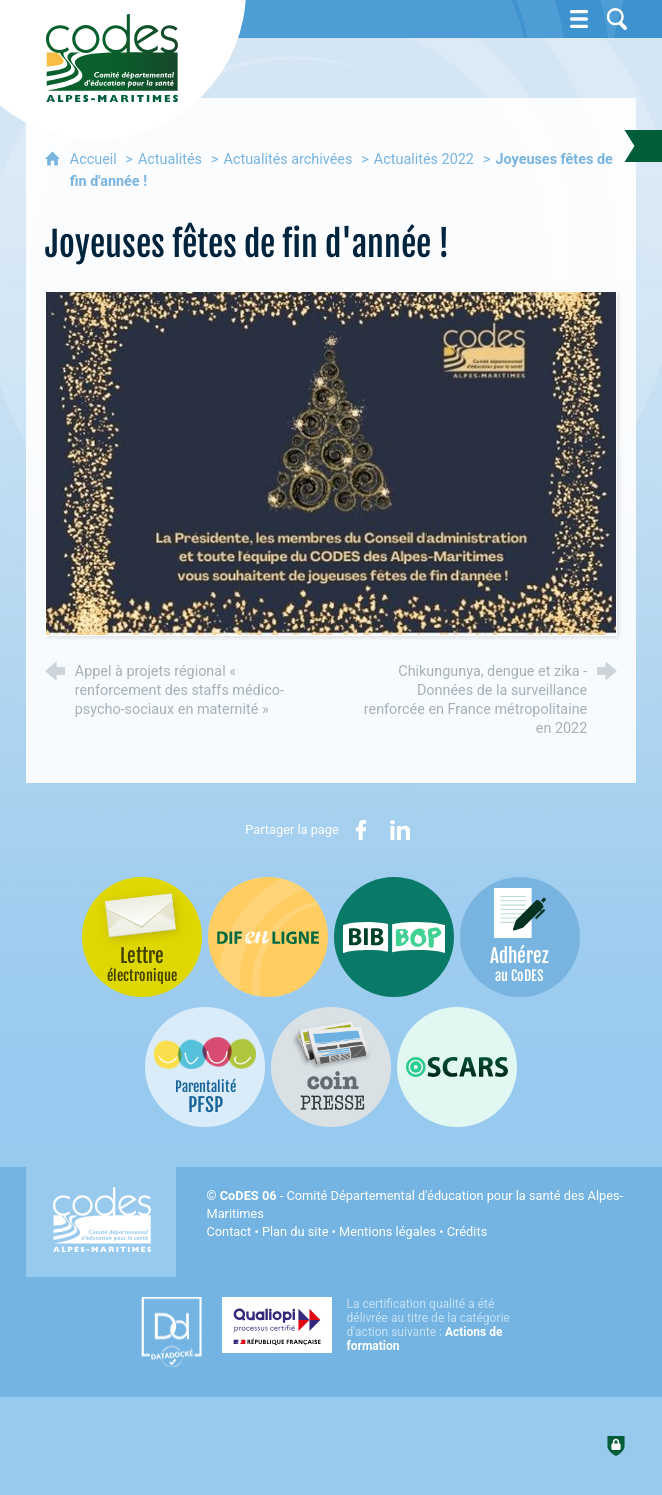 This screenshot has height=1495, width=662. Describe the element at coordinates (171, 1332) in the screenshot. I see `[Datadock (nouvelle fenêtre)]` at that location.